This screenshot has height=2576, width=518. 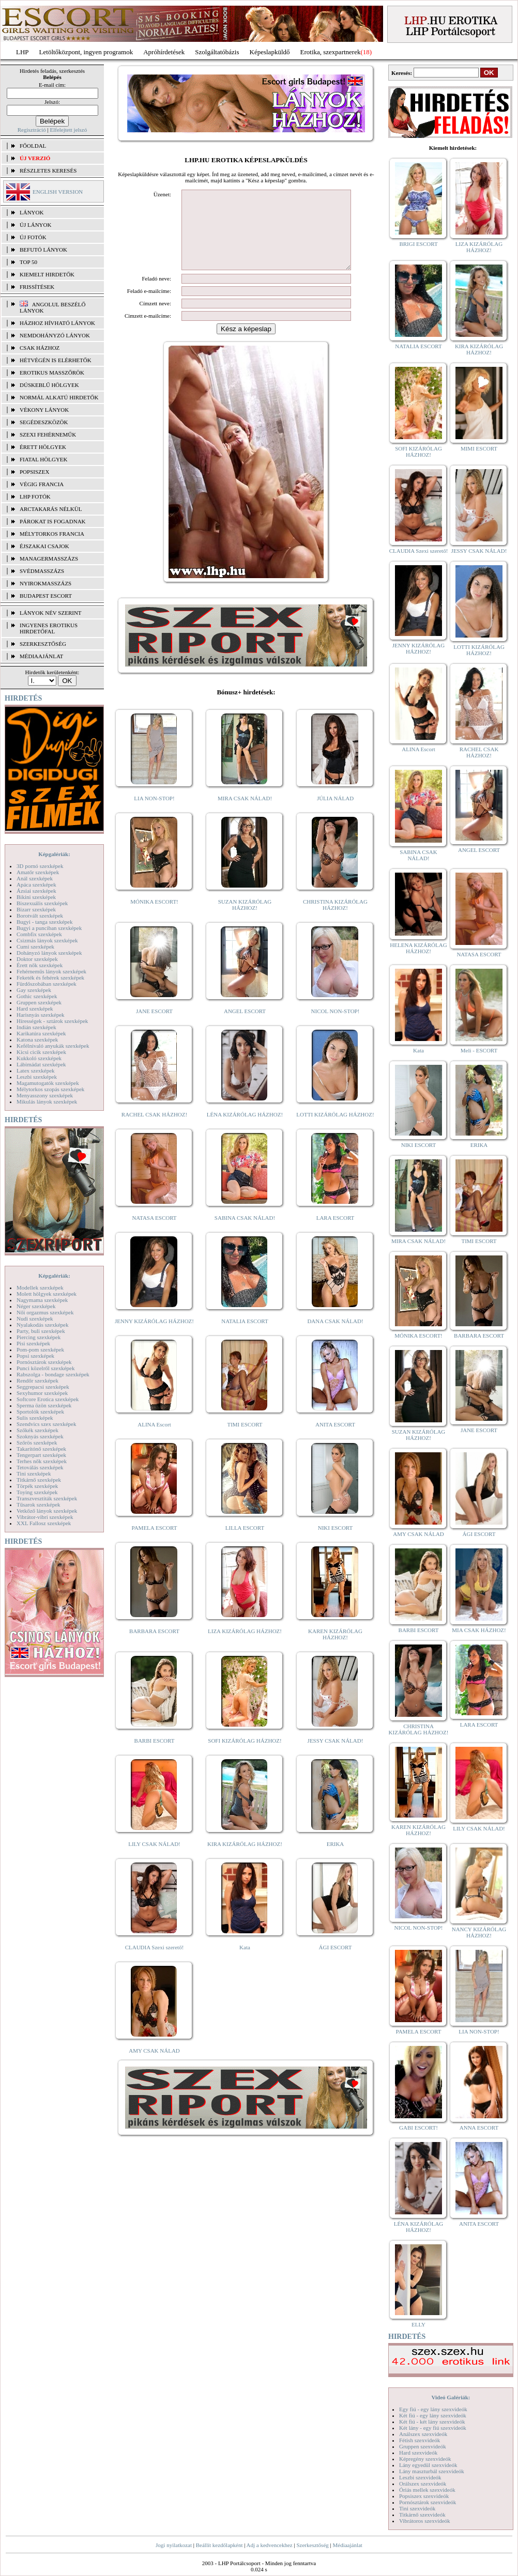 What do you see at coordinates (347, 2545) in the screenshot?
I see `Médiaajánlat` at bounding box center [347, 2545].